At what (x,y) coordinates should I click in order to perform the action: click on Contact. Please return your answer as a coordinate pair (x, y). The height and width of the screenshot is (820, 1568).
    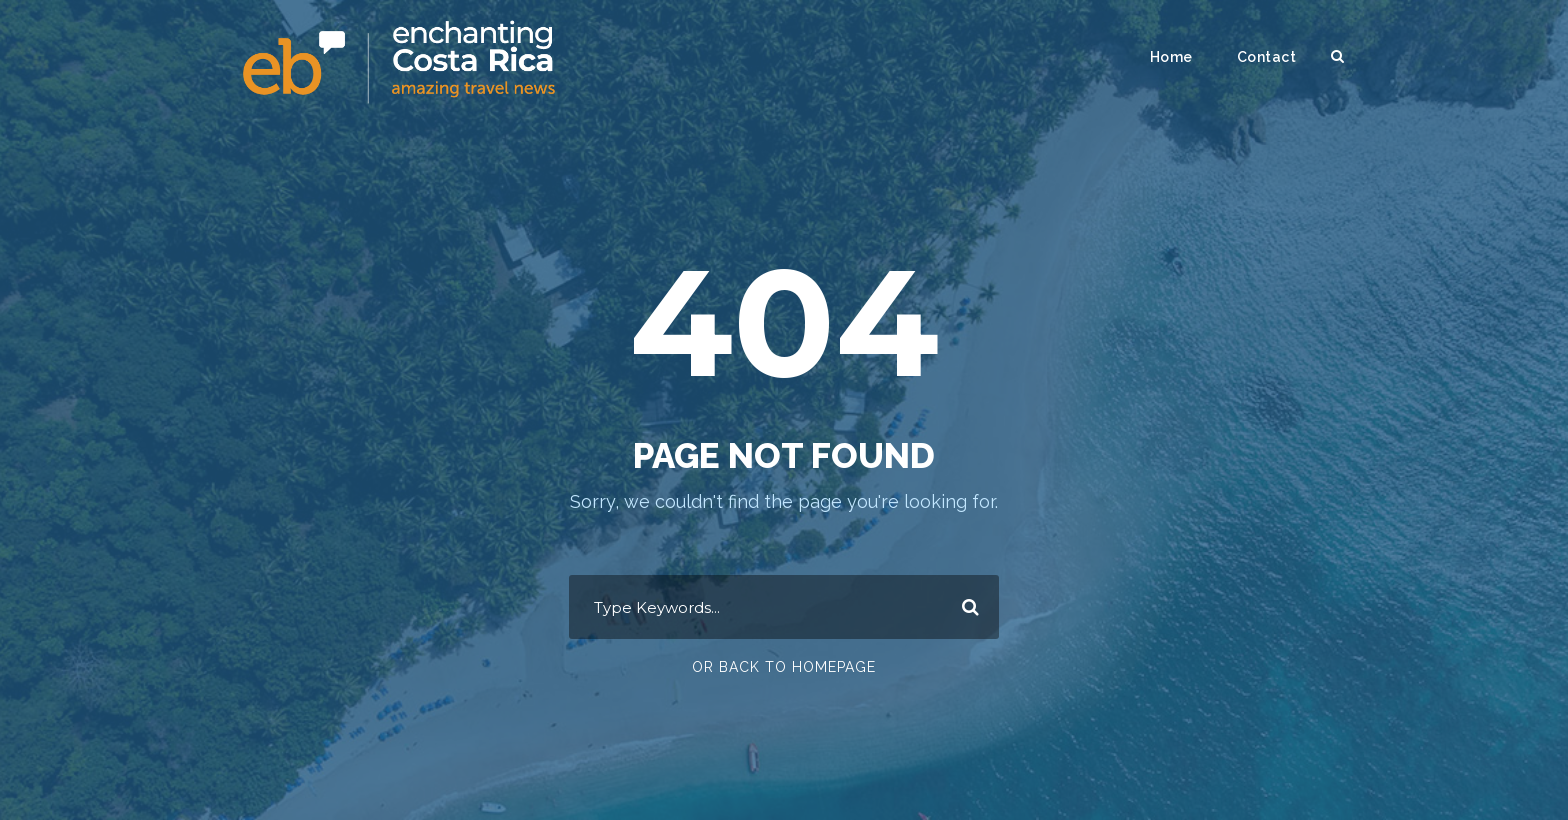
    Looking at the image, I should click on (1267, 57).